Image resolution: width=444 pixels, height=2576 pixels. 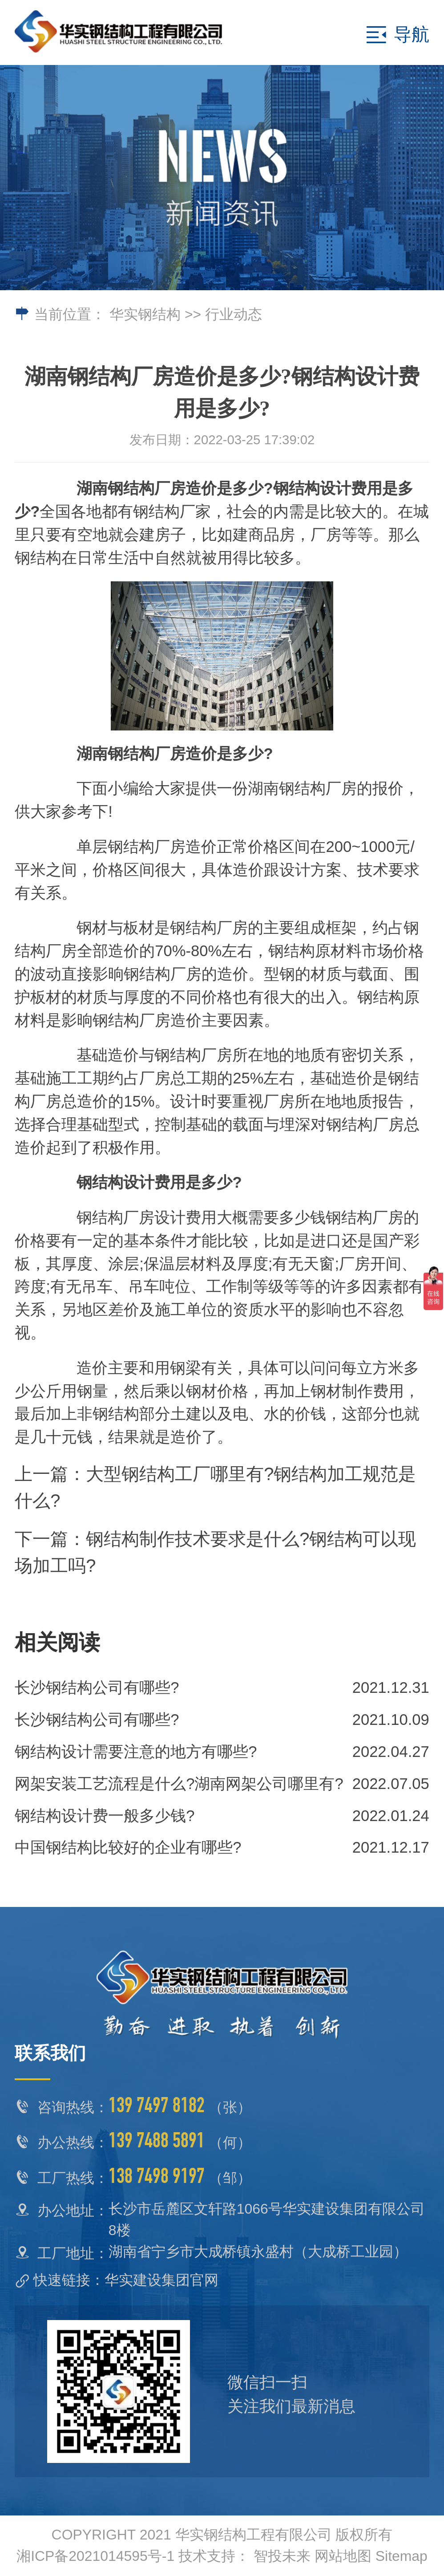 I want to click on Sitemap, so click(x=401, y=2556).